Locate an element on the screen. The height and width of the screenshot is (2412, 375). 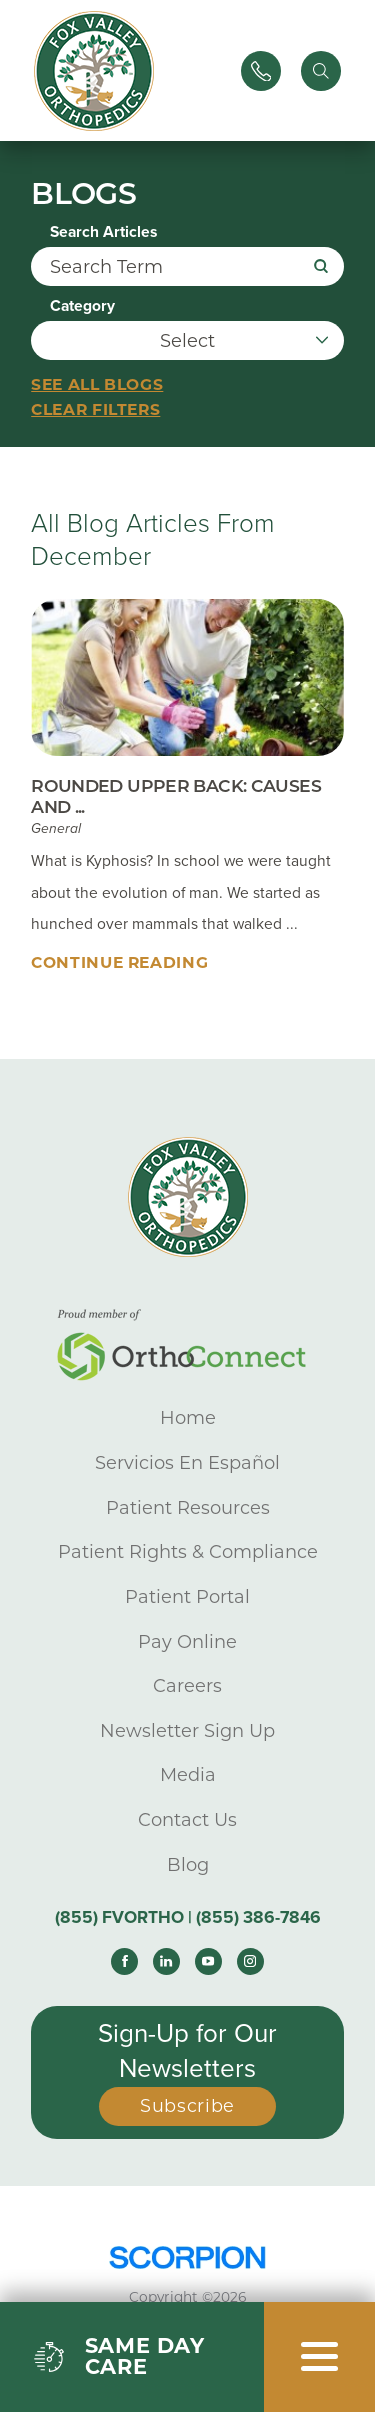
See all blogs is located at coordinates (97, 384).